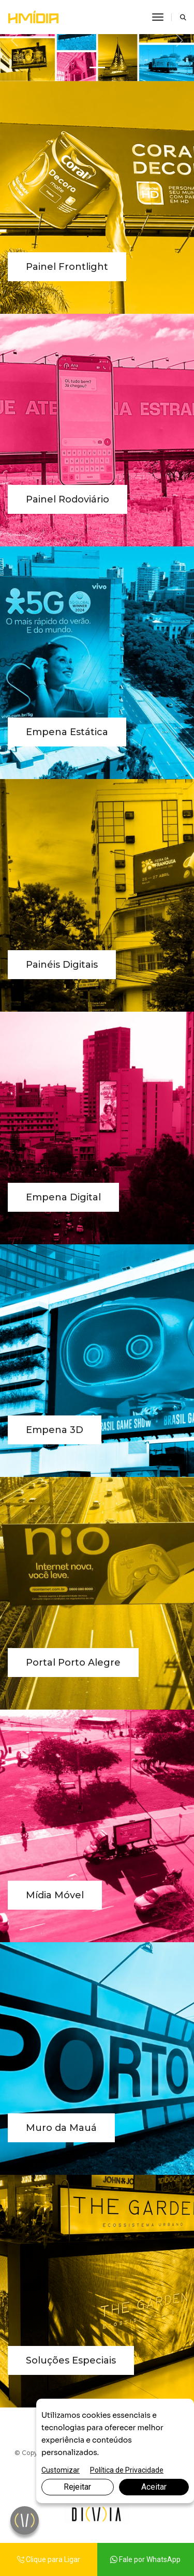 The image size is (194, 2576). What do you see at coordinates (126, 2470) in the screenshot?
I see `Política de Privacidade` at bounding box center [126, 2470].